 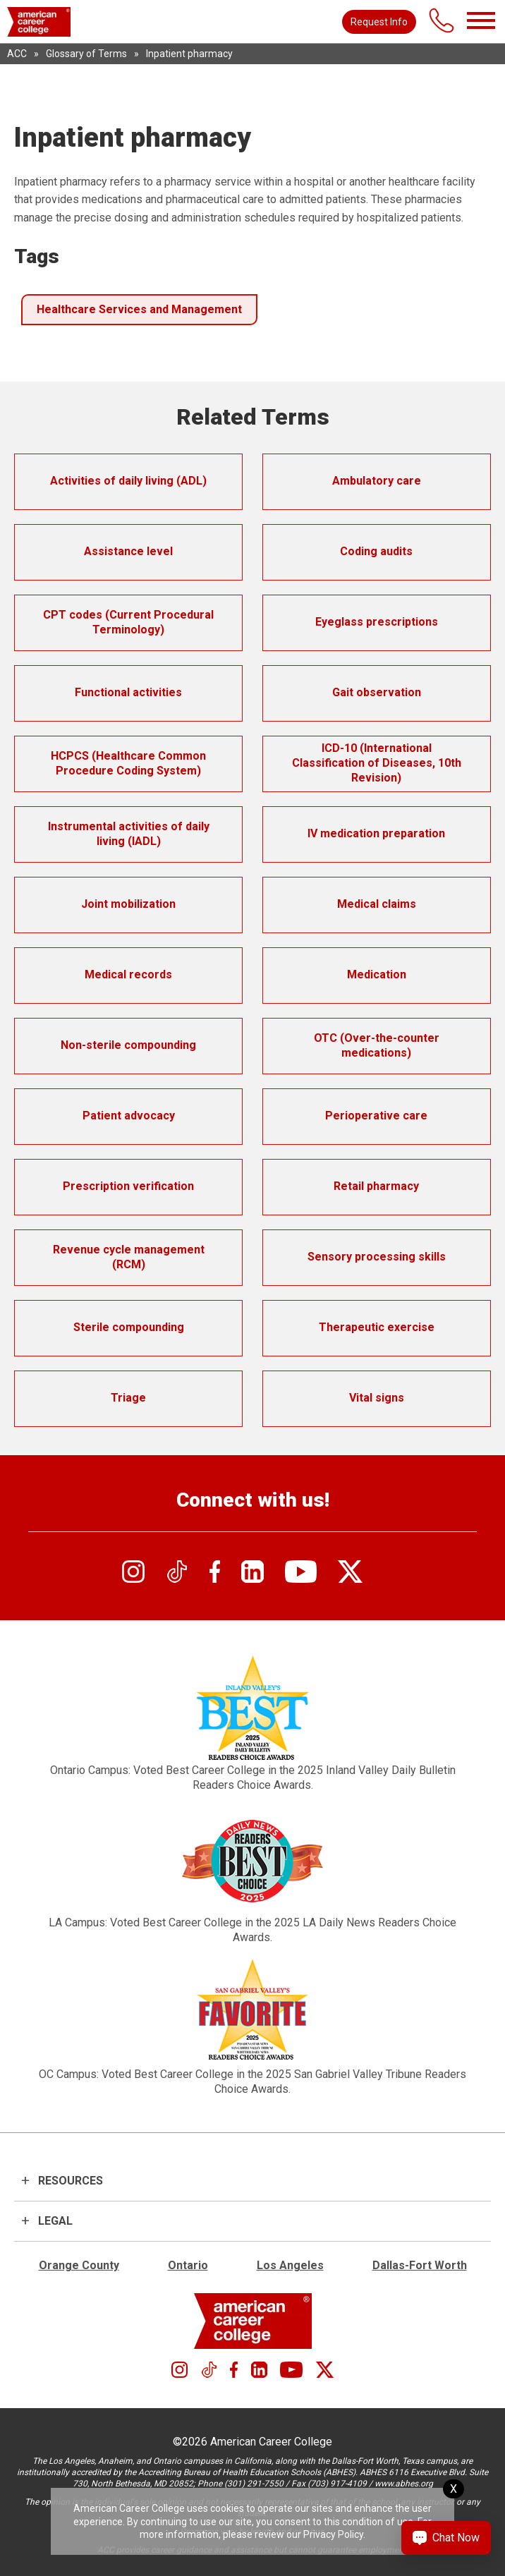 What do you see at coordinates (128, 1397) in the screenshot?
I see `Triage` at bounding box center [128, 1397].